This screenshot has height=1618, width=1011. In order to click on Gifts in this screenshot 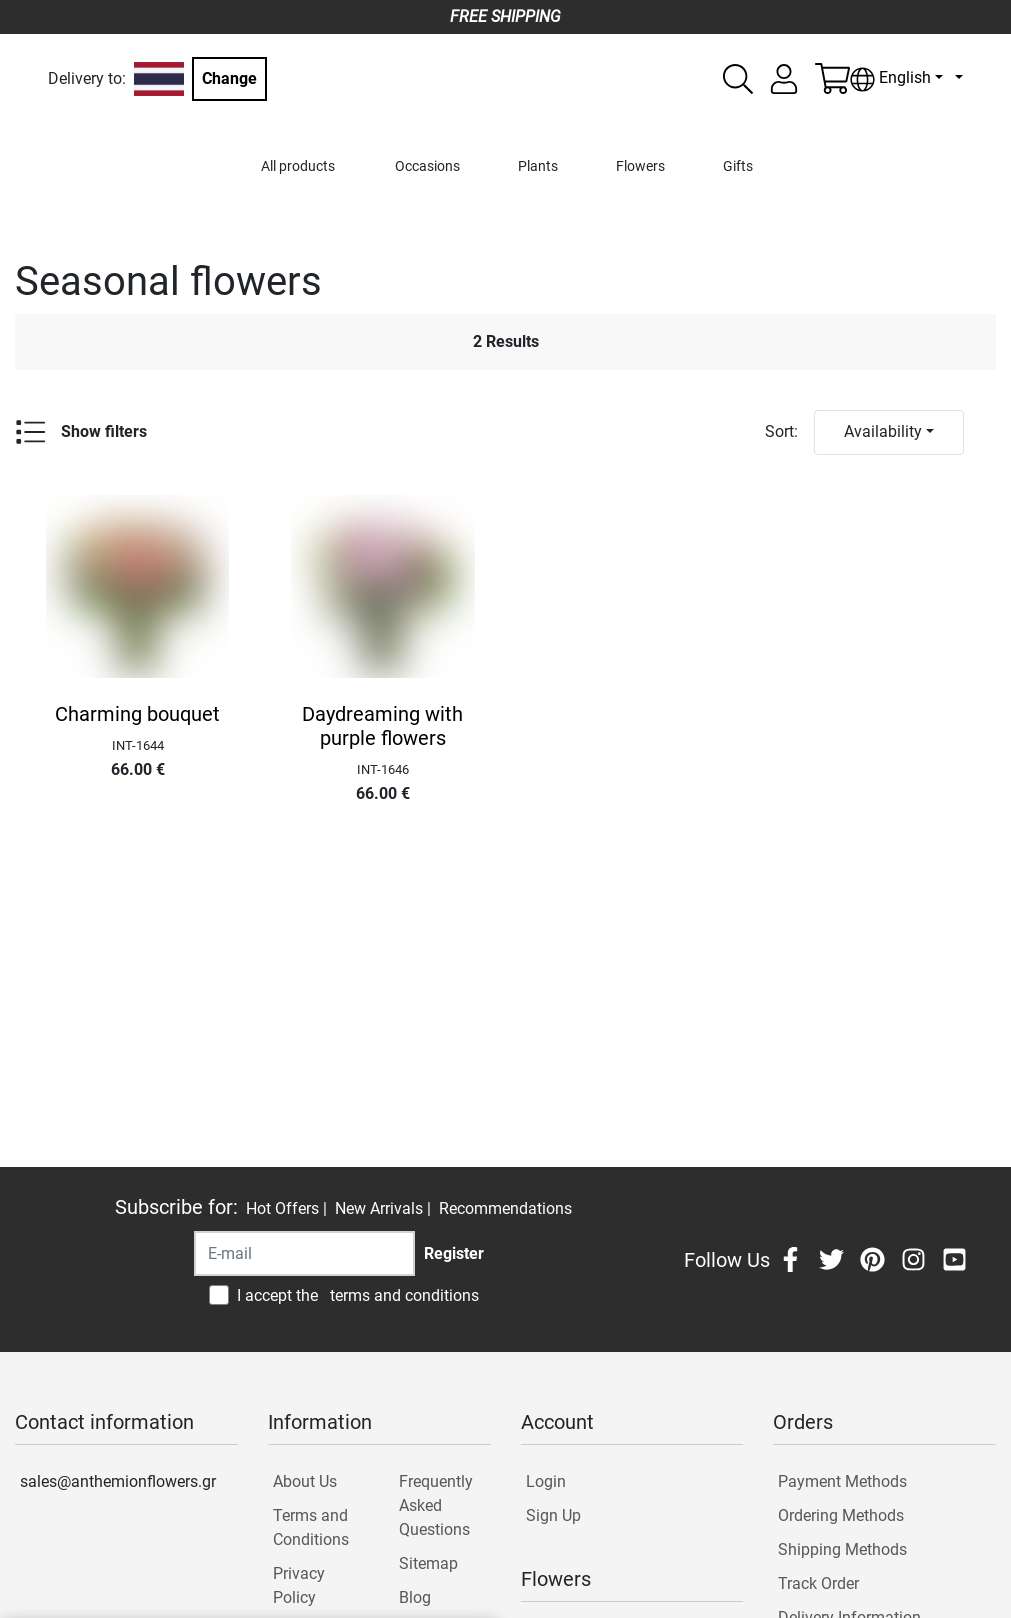, I will do `click(738, 166)`.